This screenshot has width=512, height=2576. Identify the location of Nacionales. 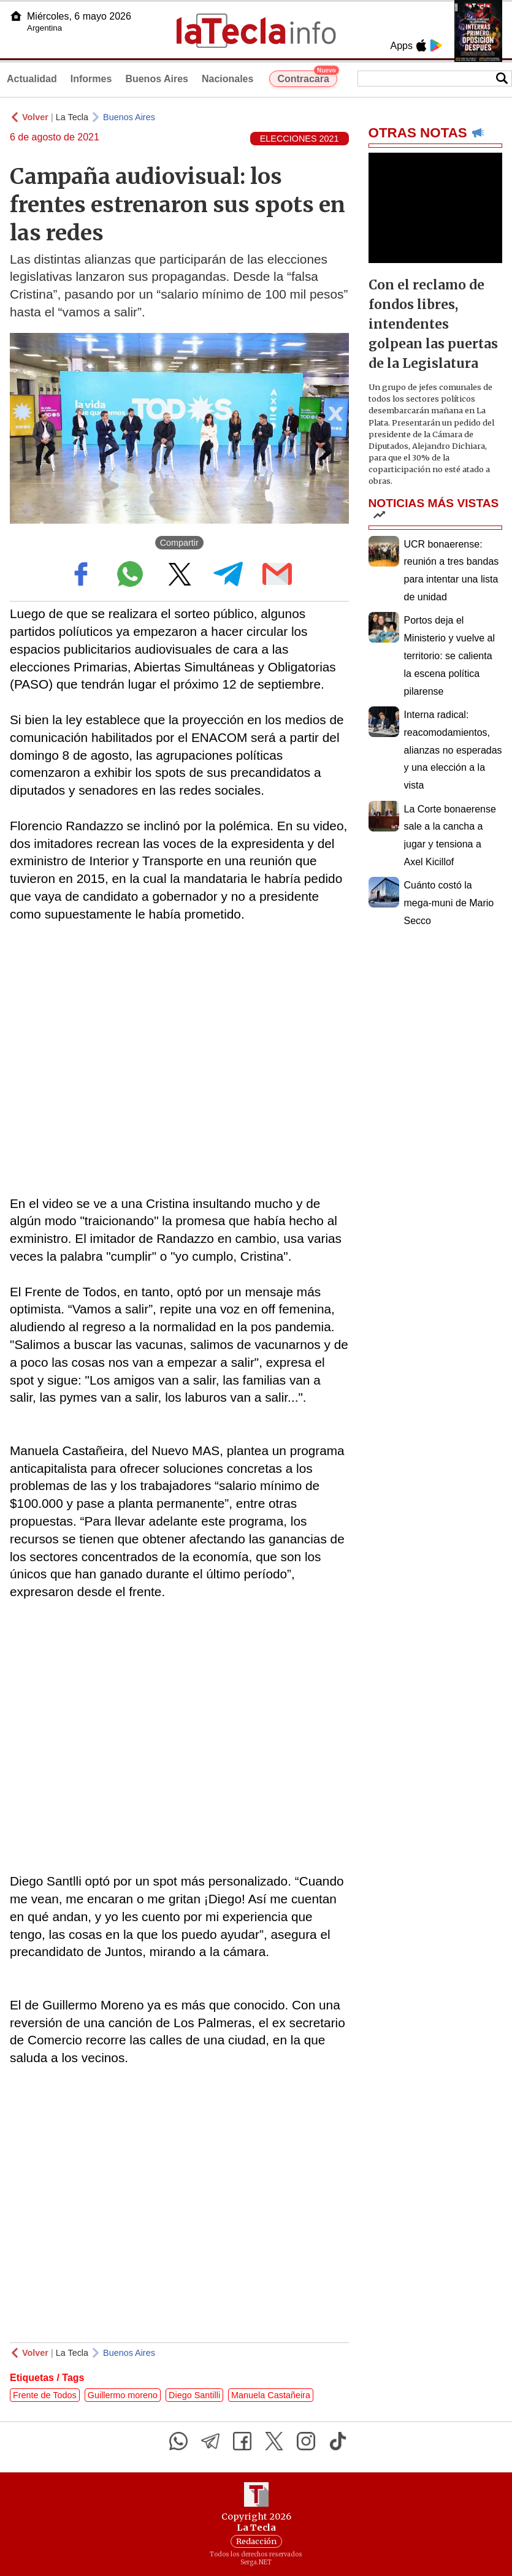
(227, 79).